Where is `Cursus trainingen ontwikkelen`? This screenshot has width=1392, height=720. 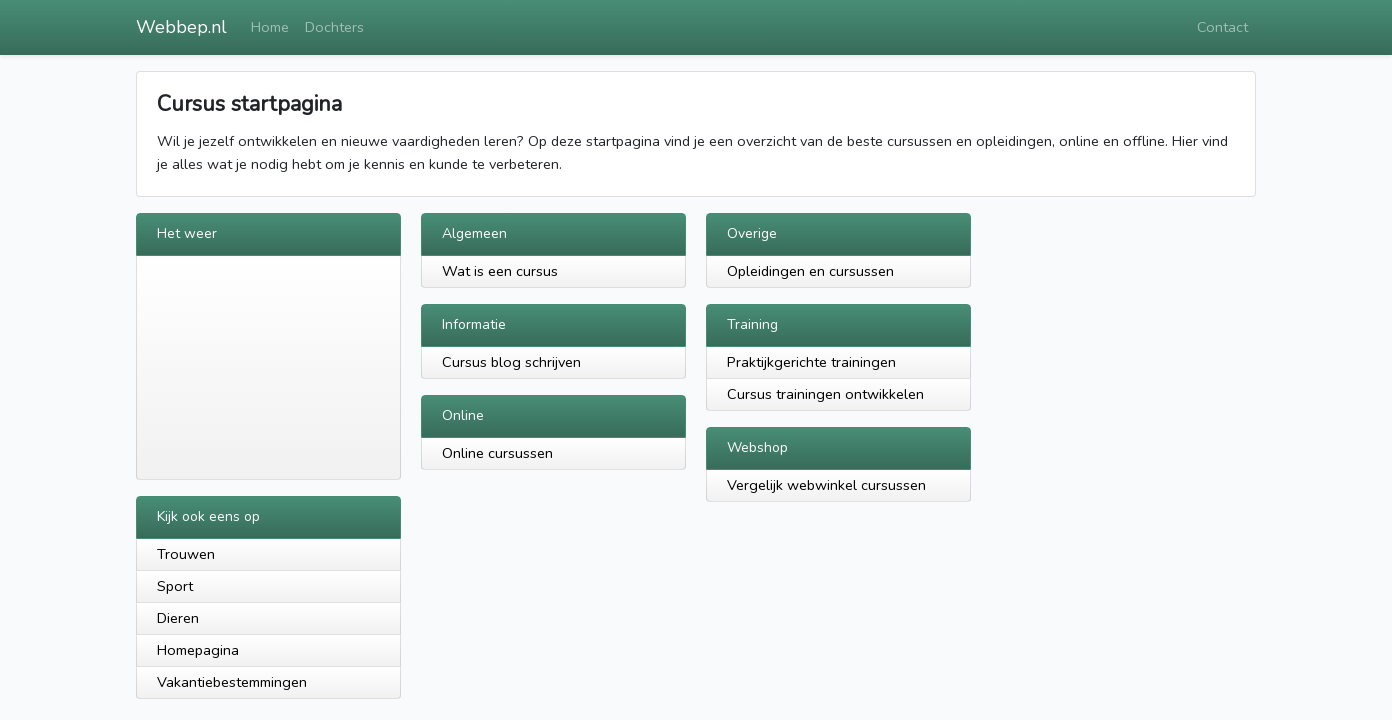 Cursus trainingen ontwikkelen is located at coordinates (825, 394).